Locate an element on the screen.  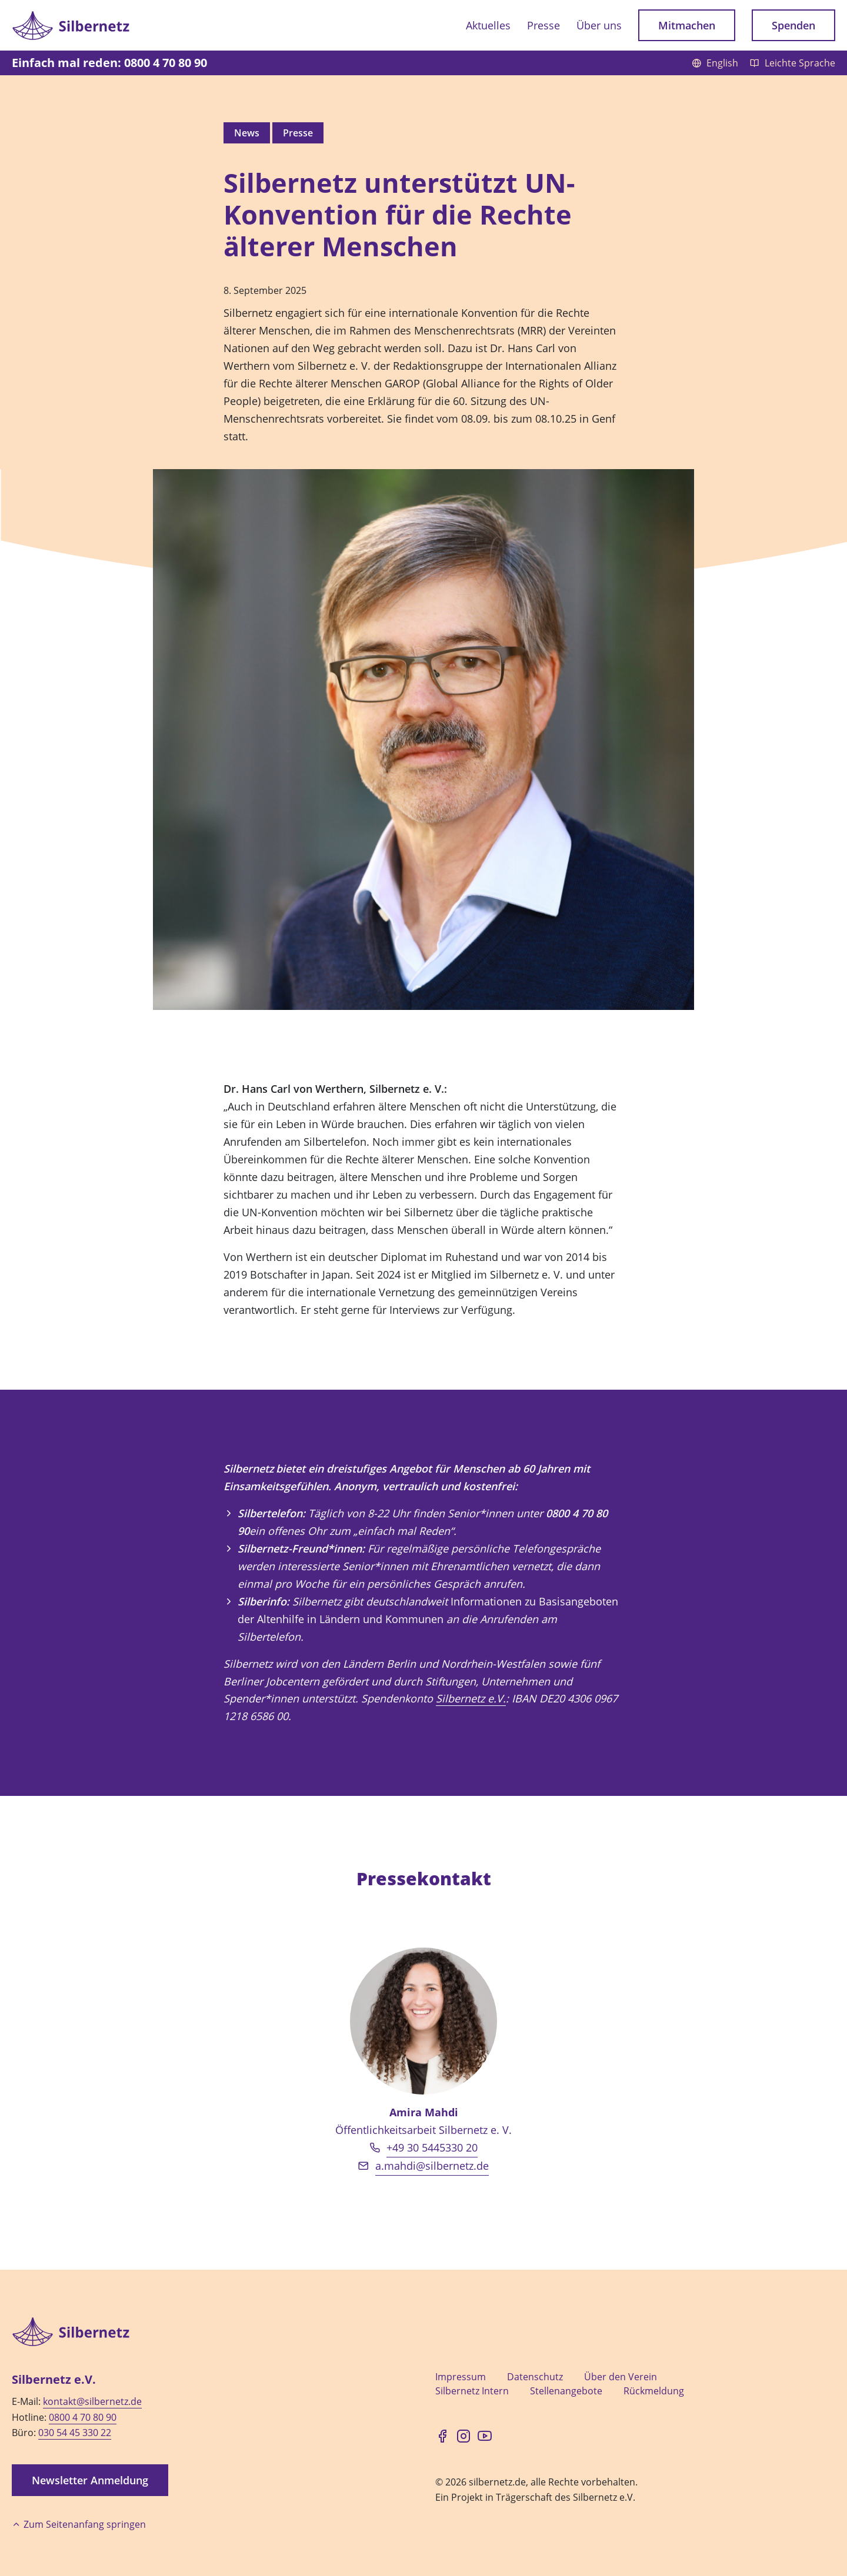
Zum Seitenanfang springen is located at coordinates (79, 2524).